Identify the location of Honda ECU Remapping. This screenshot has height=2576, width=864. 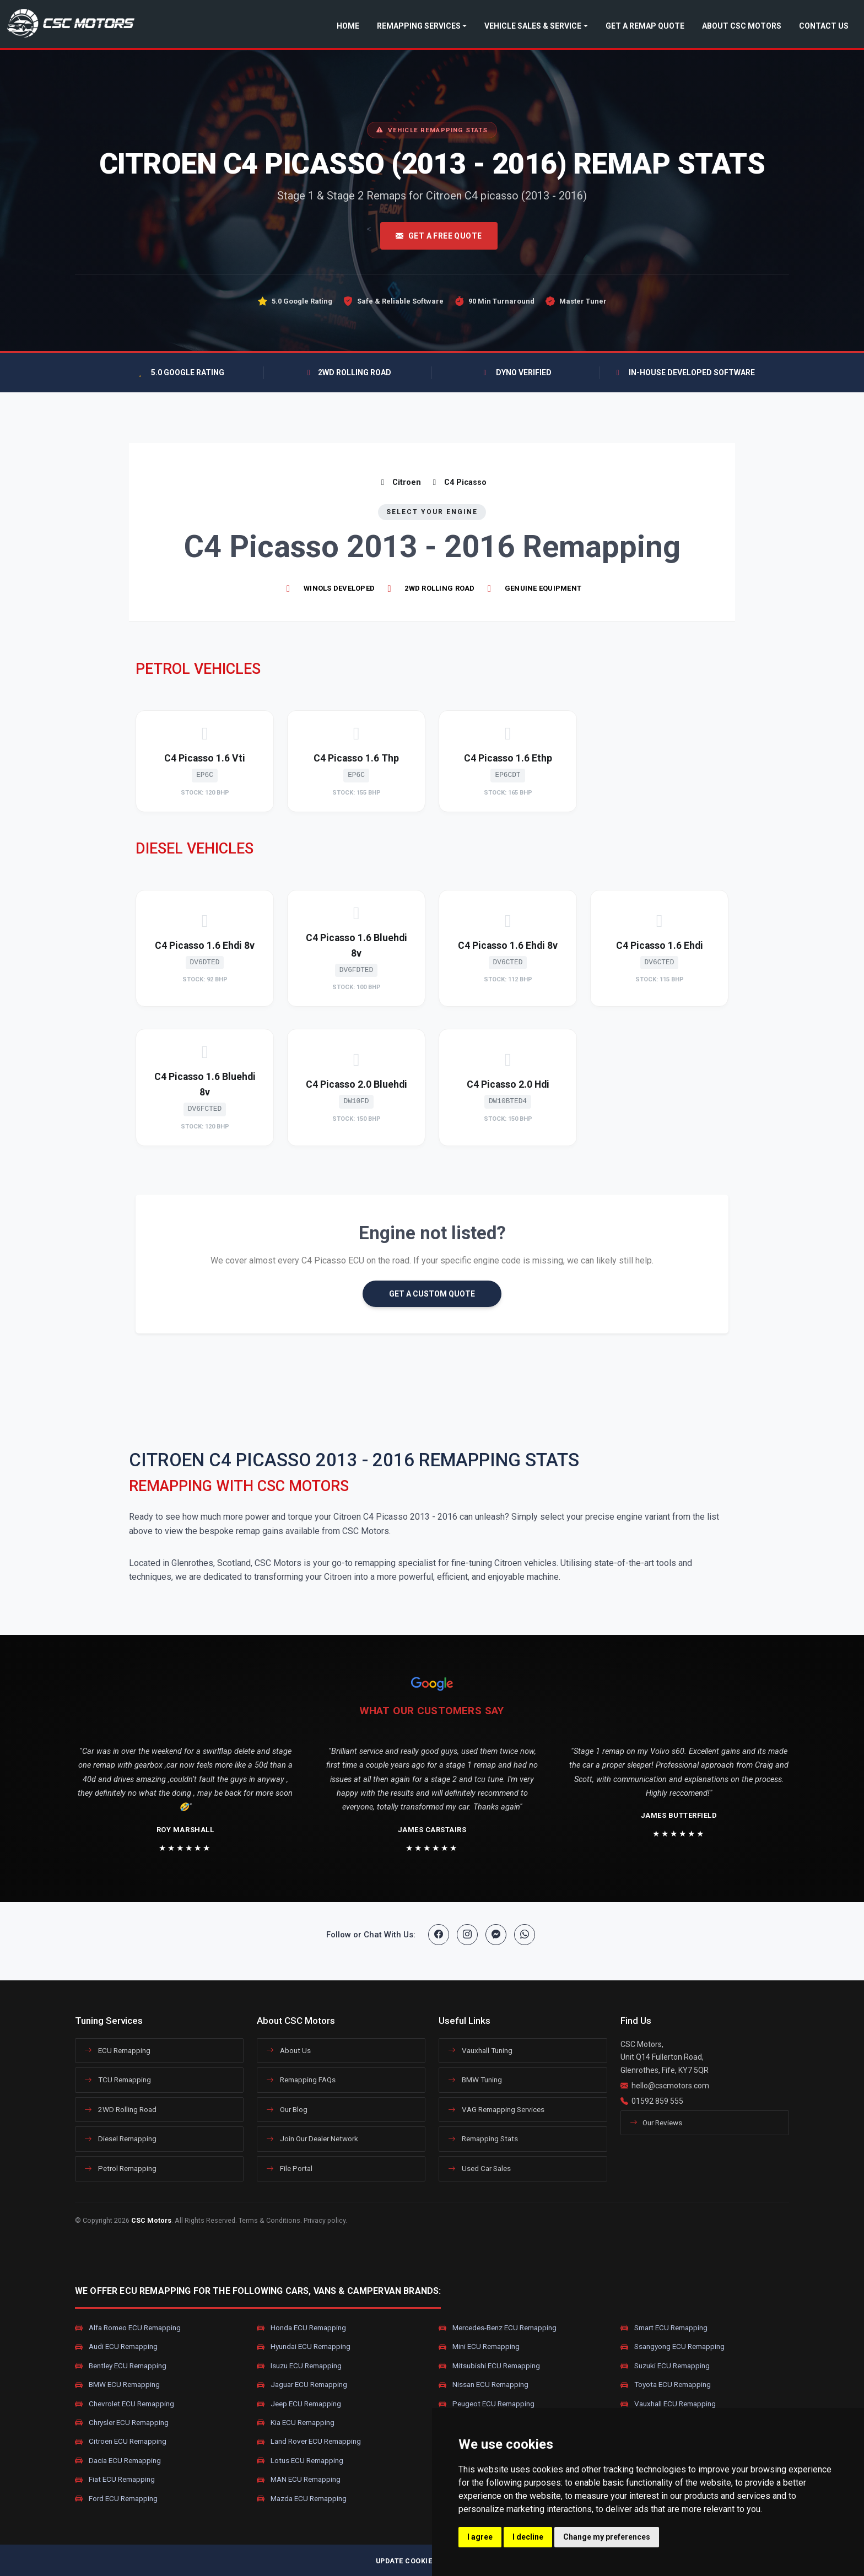
(301, 2328).